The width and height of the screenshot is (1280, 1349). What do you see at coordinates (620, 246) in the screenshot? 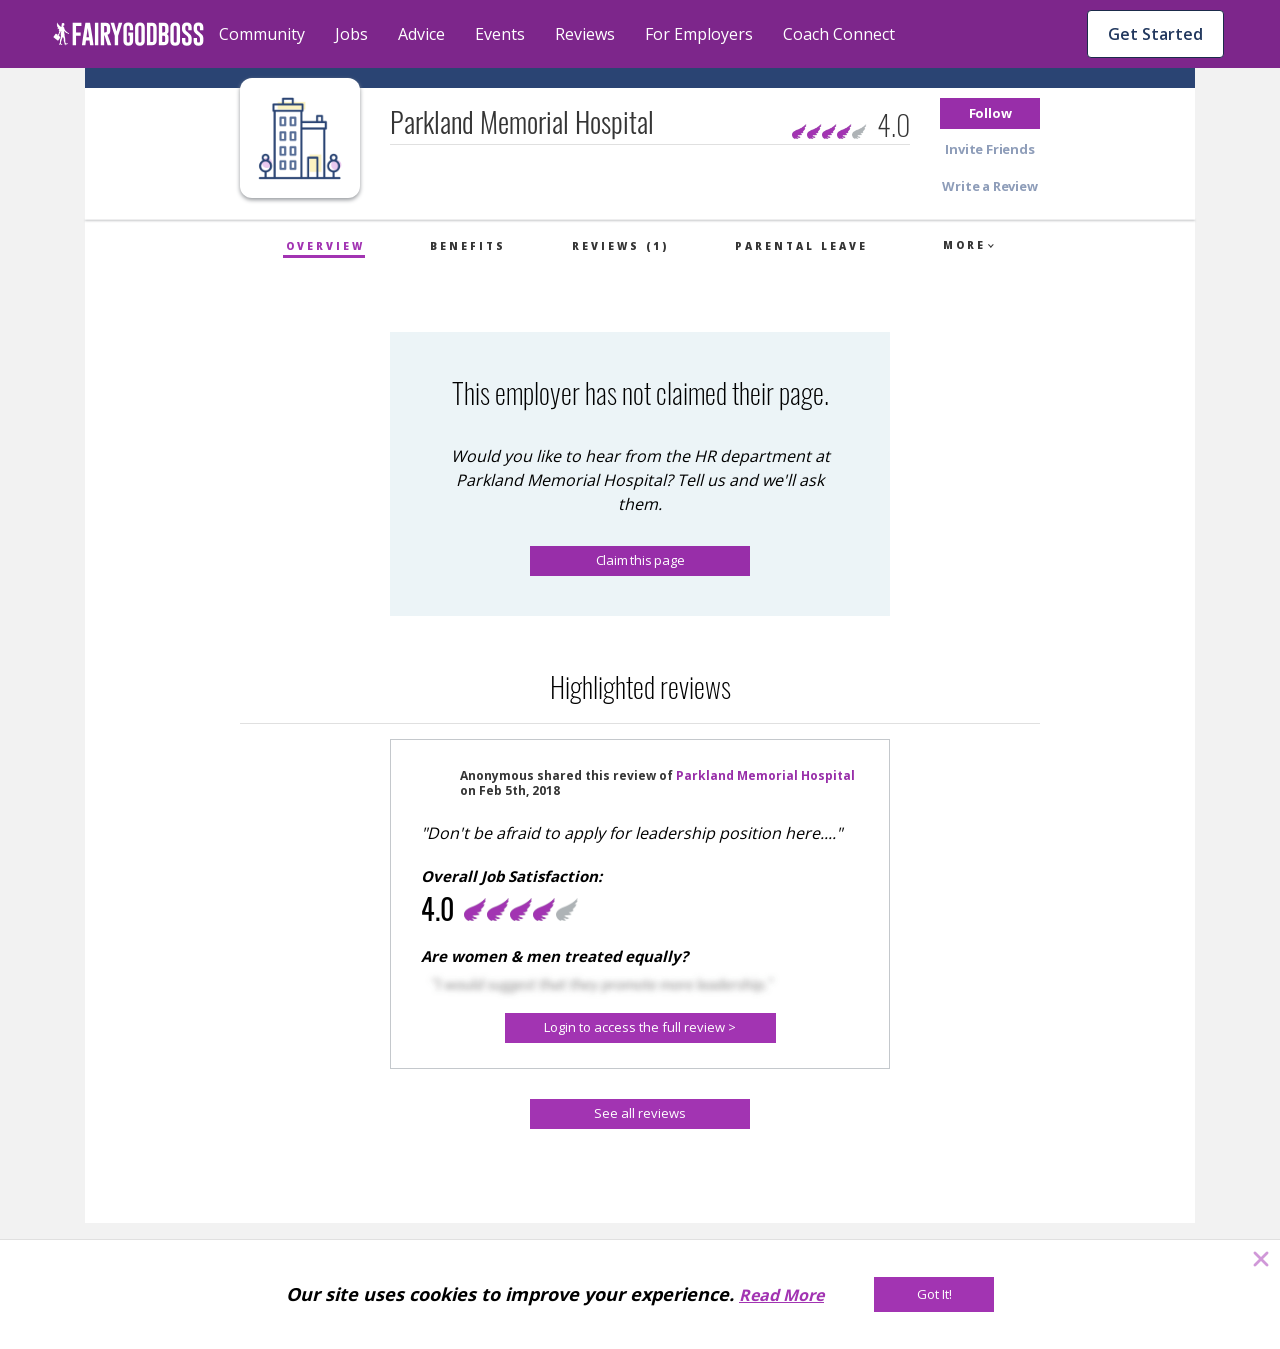
I see `Reviews (1)` at bounding box center [620, 246].